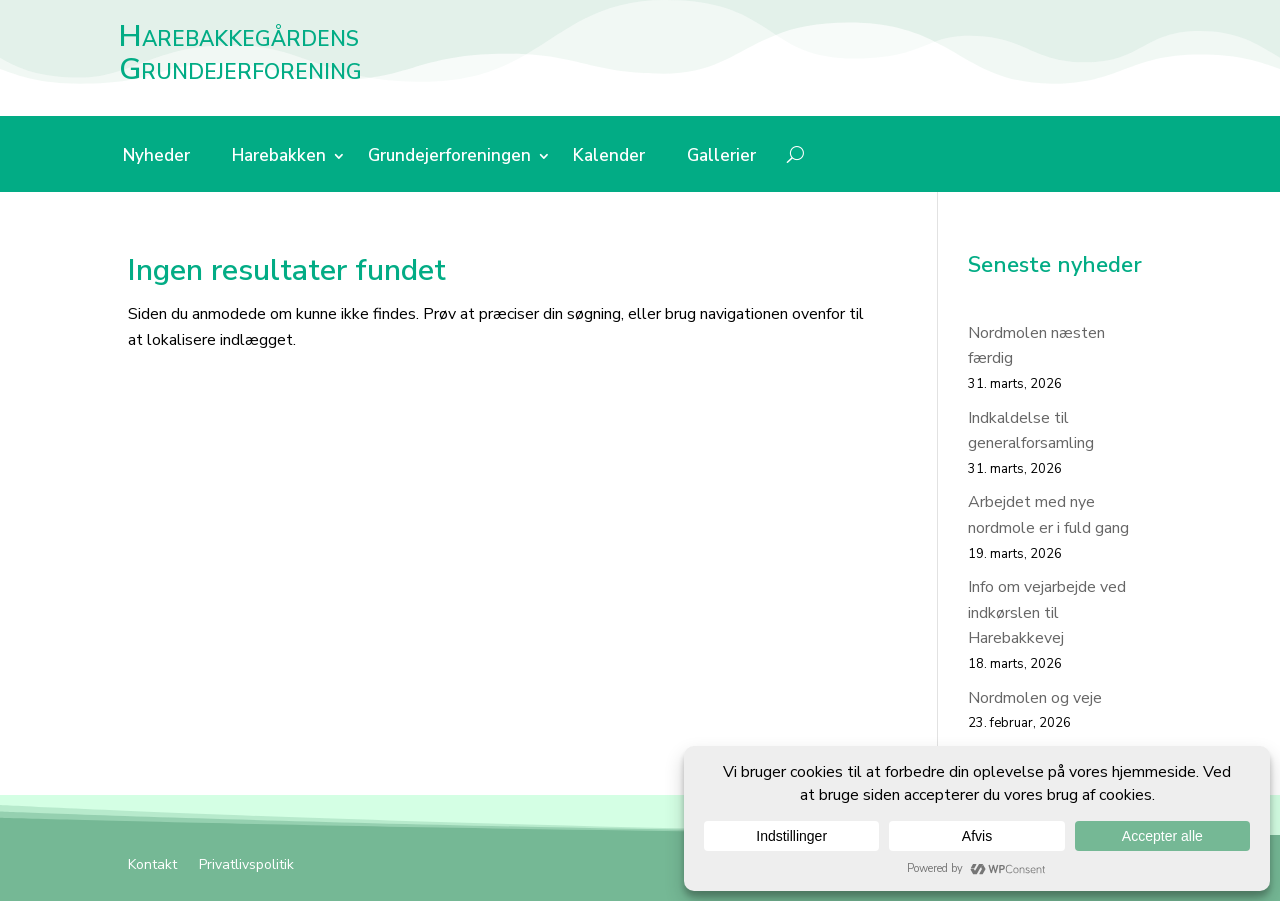 Image resolution: width=1280 pixels, height=901 pixels. I want to click on Nordmolen og veje, so click(1035, 698).